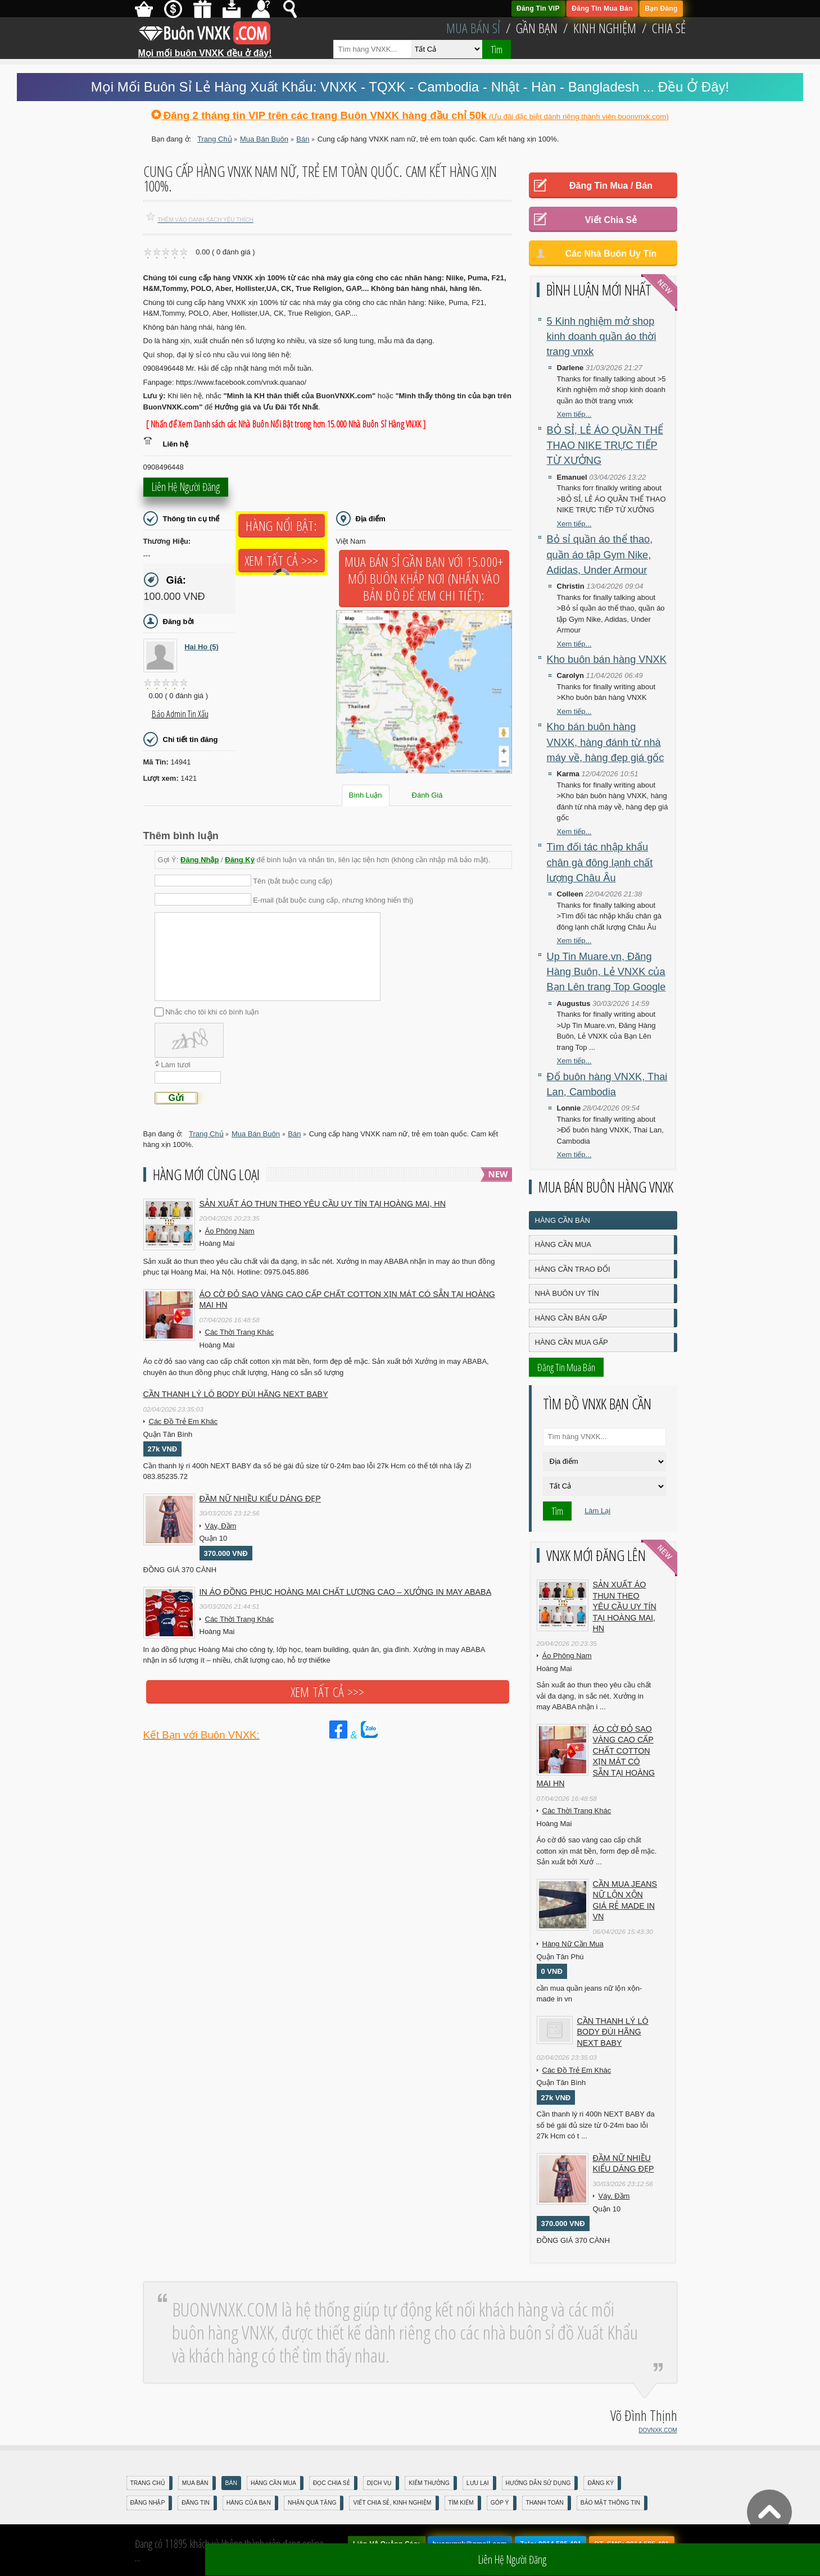 This screenshot has height=2576, width=820. What do you see at coordinates (610, 2503) in the screenshot?
I see `Bảo mật thông tin` at bounding box center [610, 2503].